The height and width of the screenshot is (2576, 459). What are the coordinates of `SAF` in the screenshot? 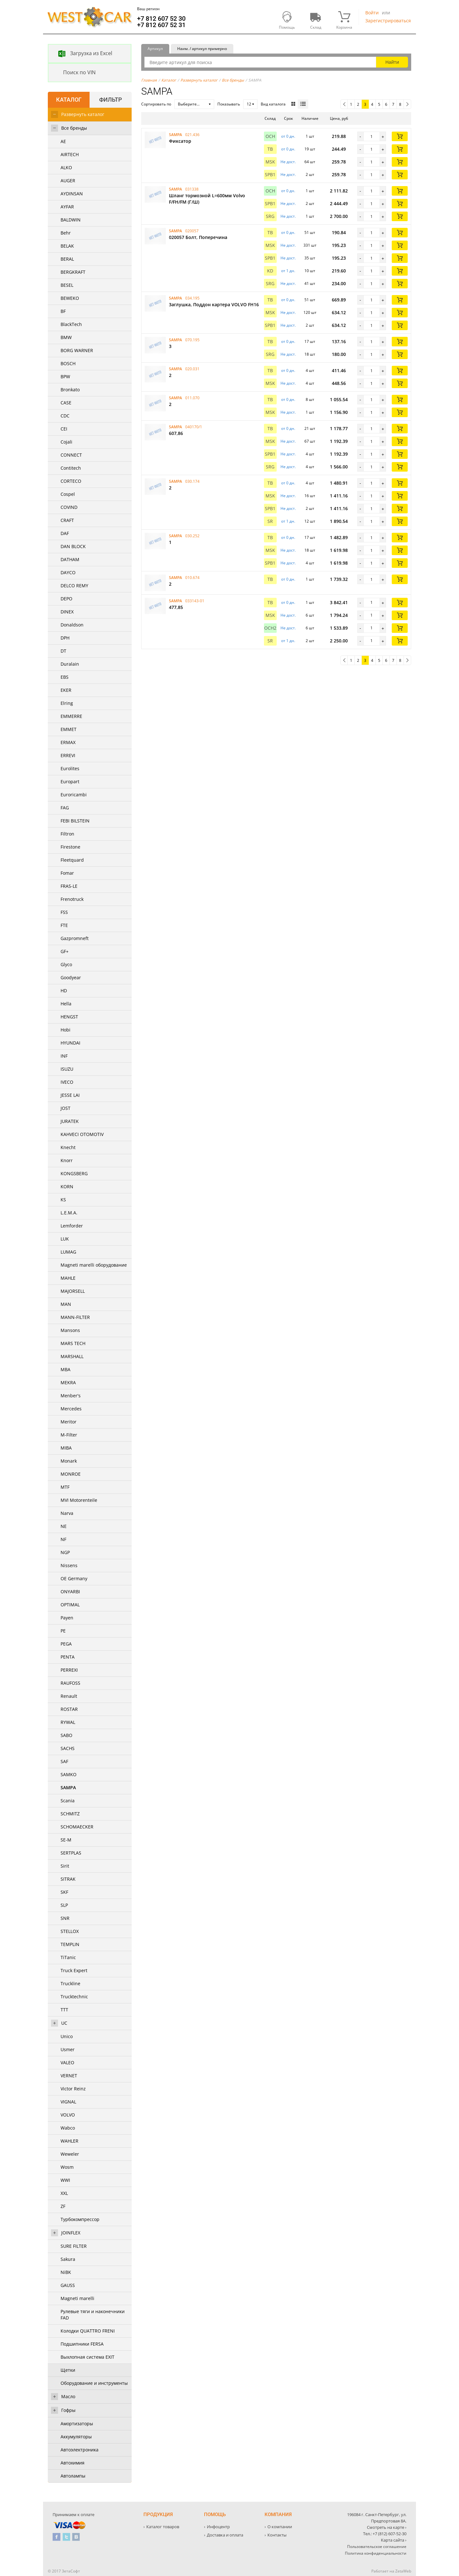 It's located at (64, 1761).